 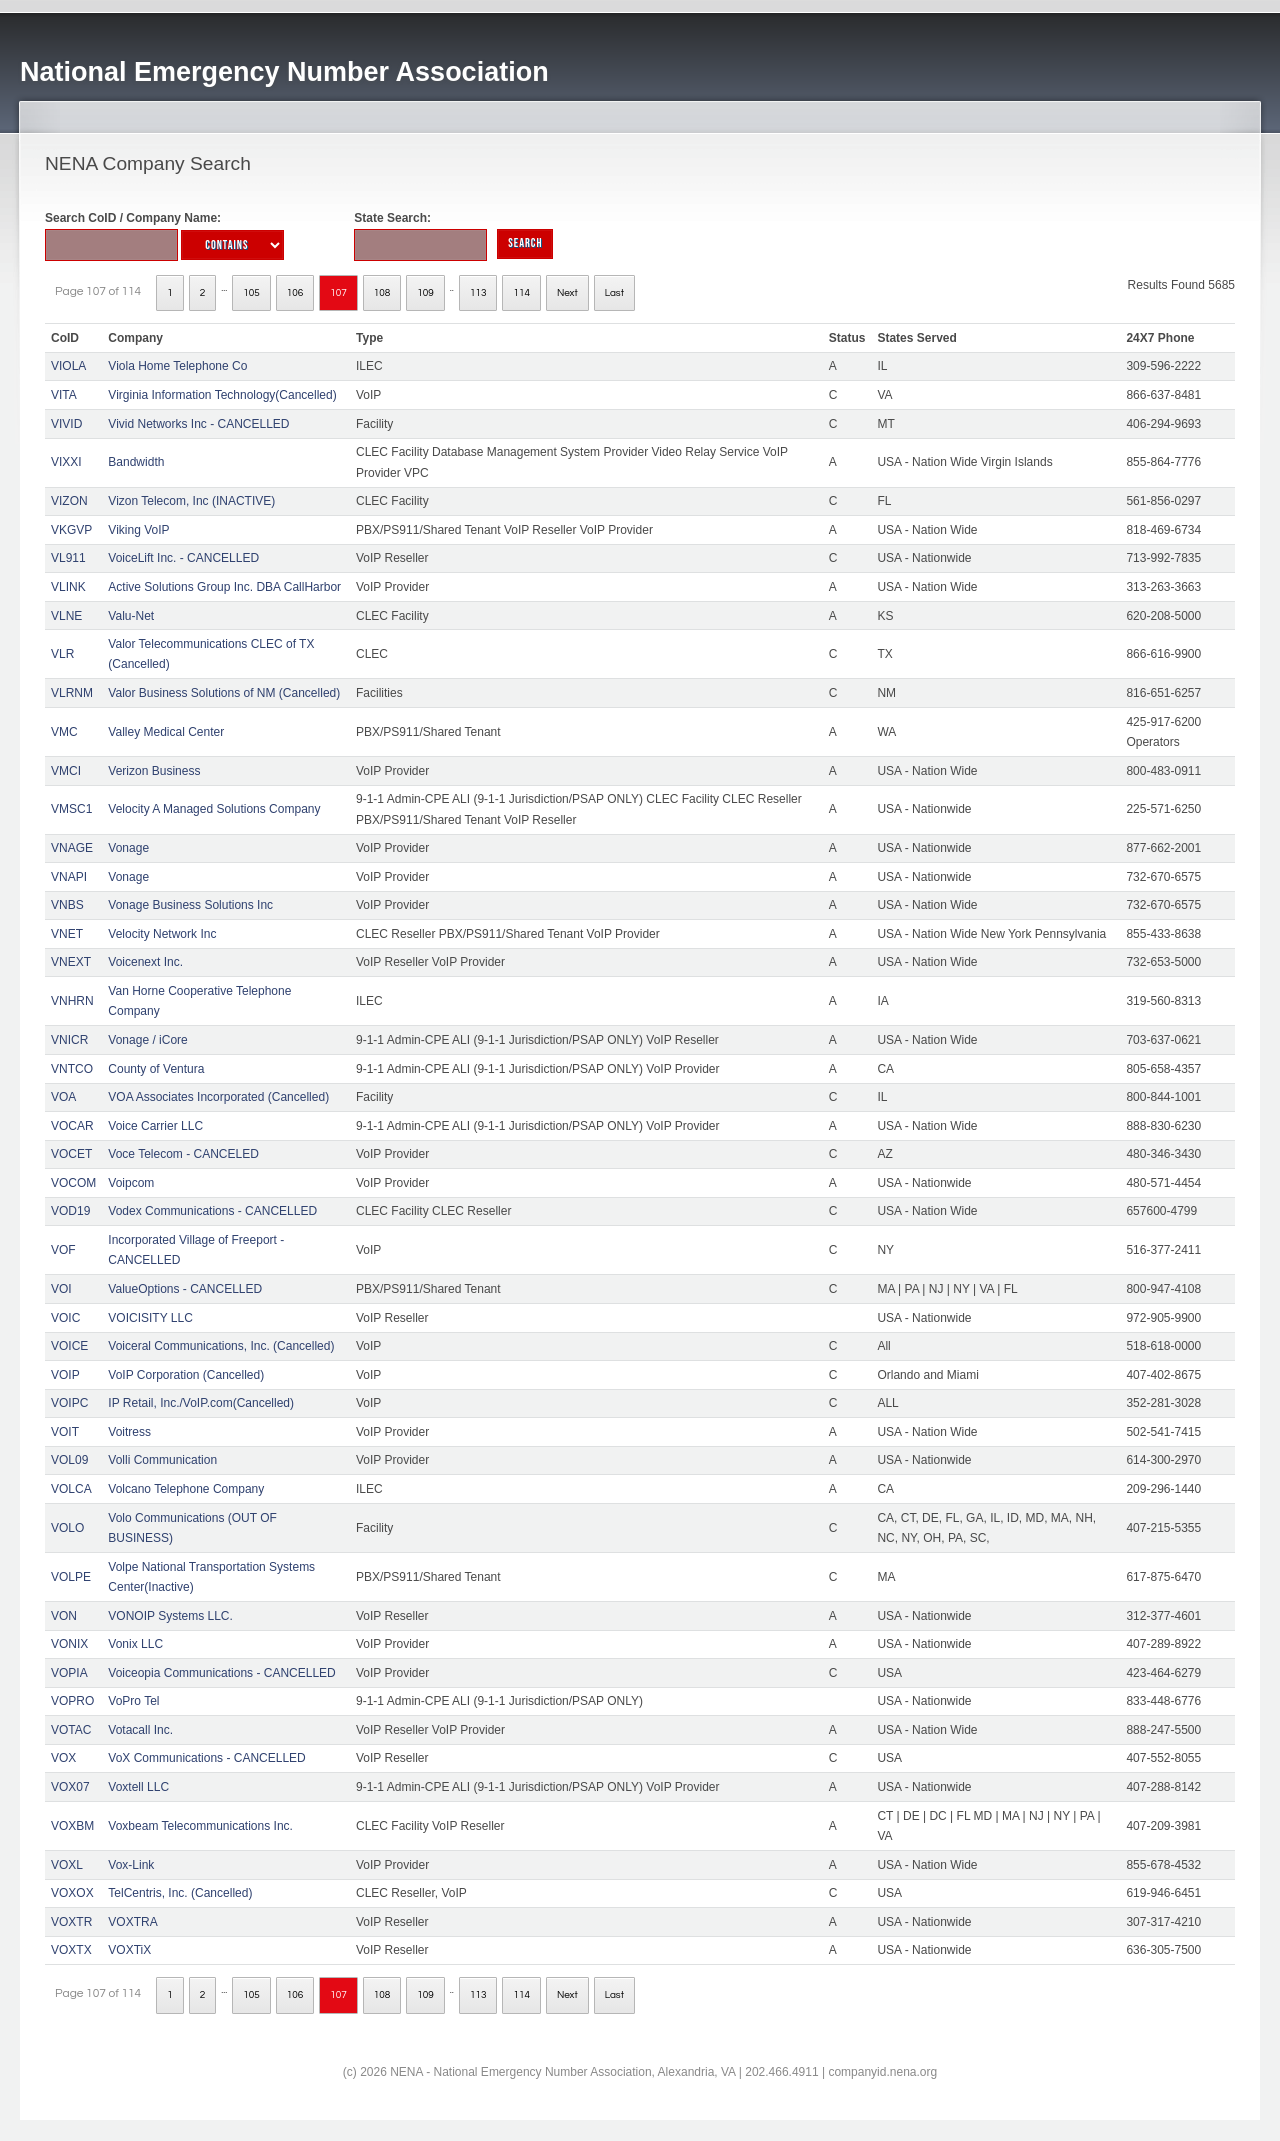 What do you see at coordinates (177, 366) in the screenshot?
I see `Viola Home Telephone Co` at bounding box center [177, 366].